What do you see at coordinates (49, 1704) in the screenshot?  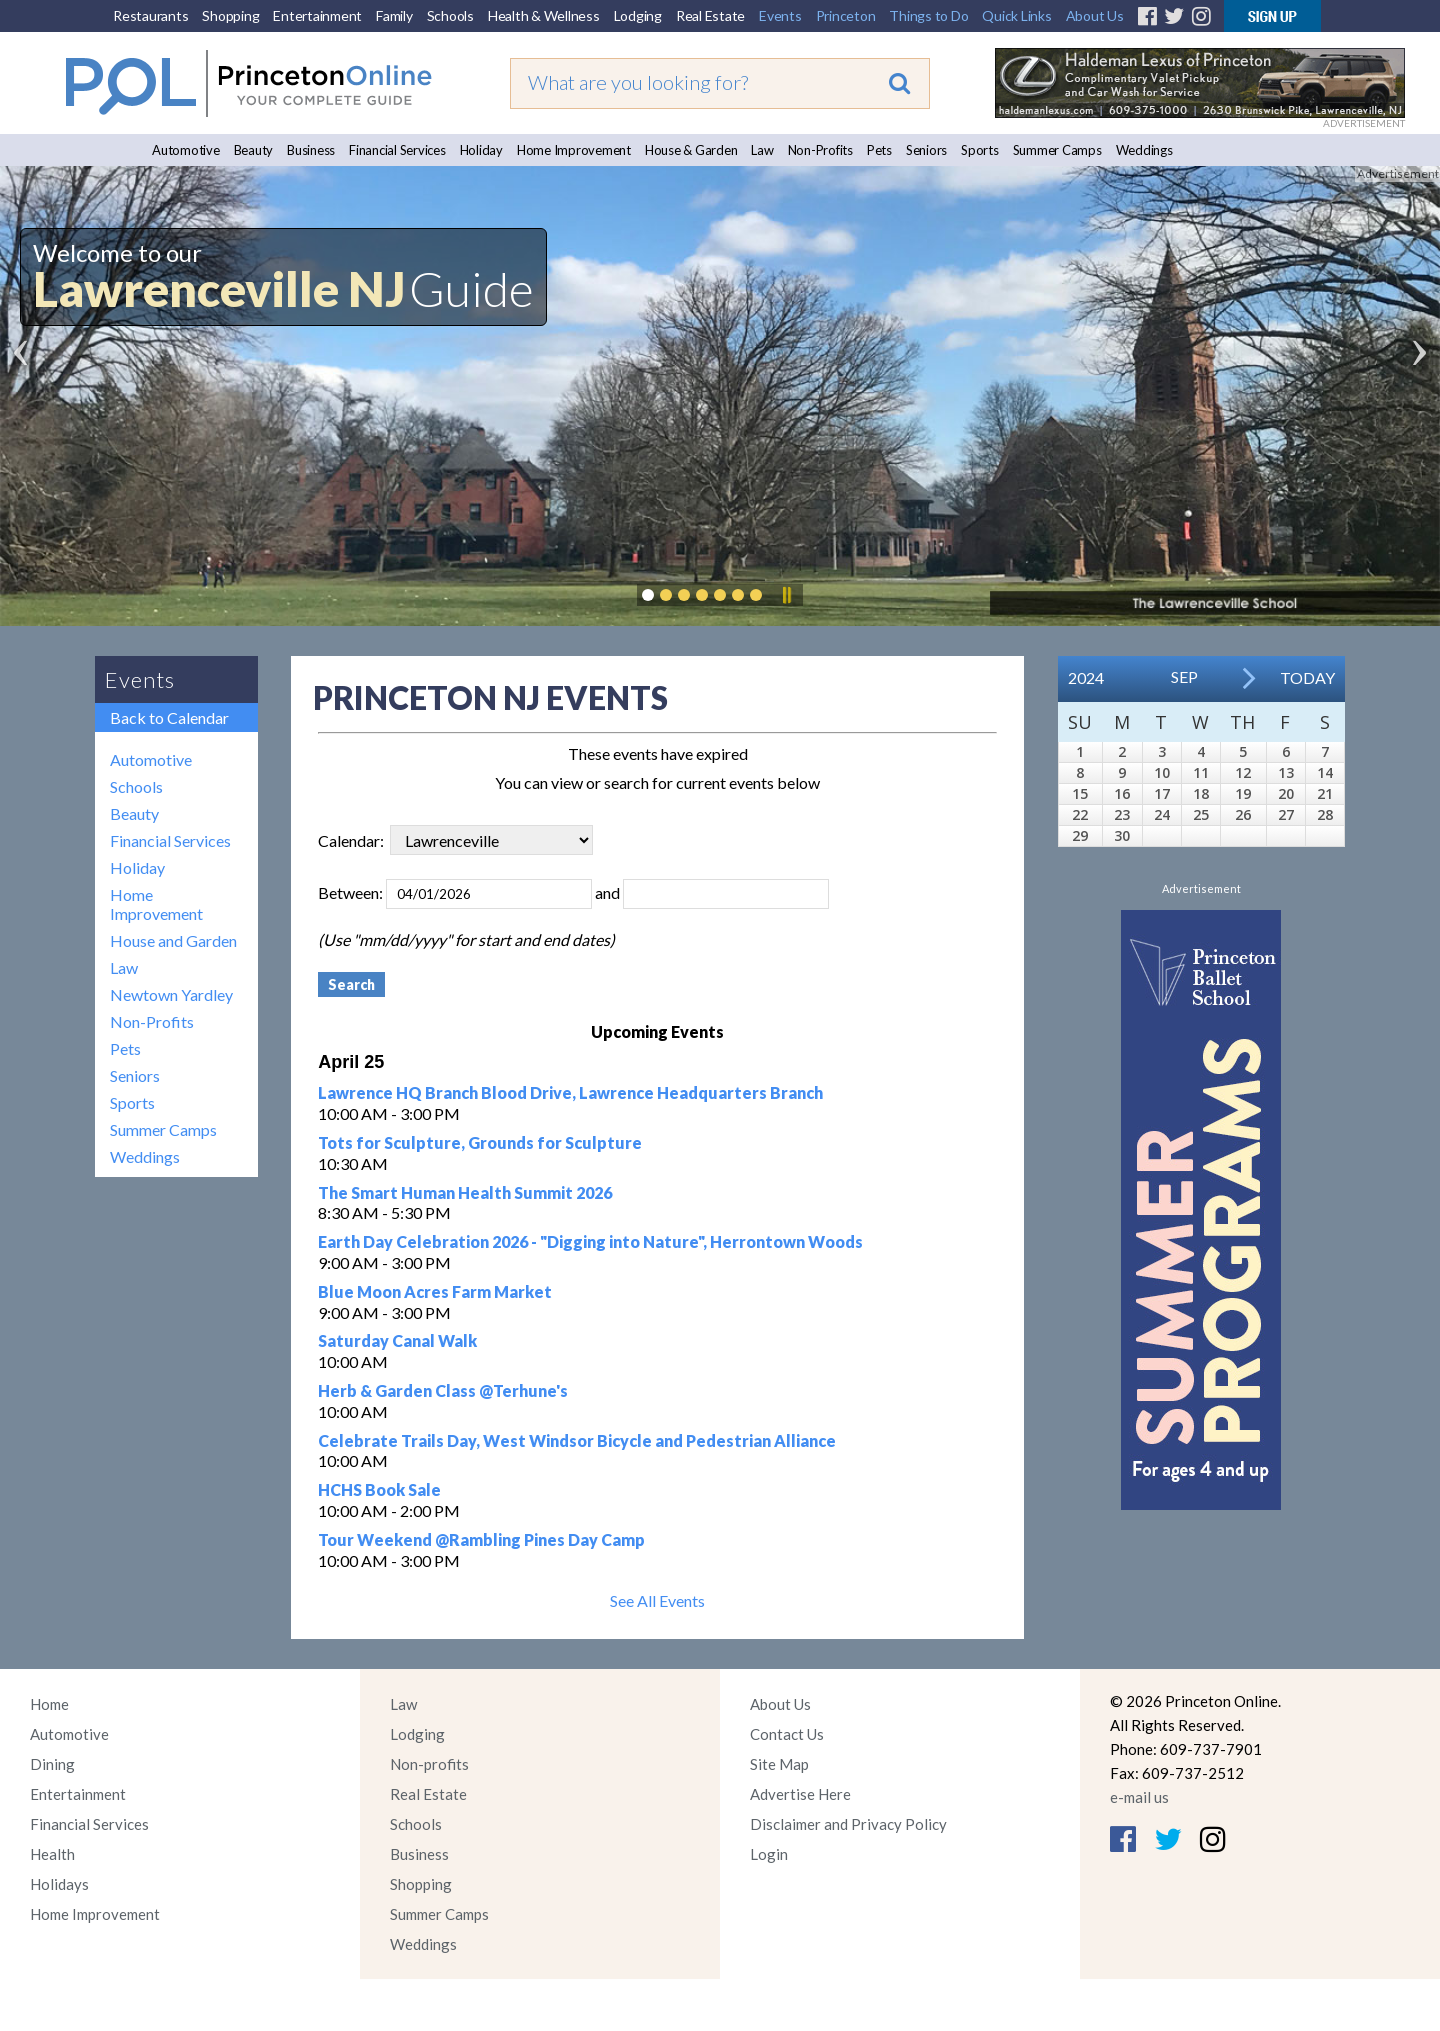 I see `Home` at bounding box center [49, 1704].